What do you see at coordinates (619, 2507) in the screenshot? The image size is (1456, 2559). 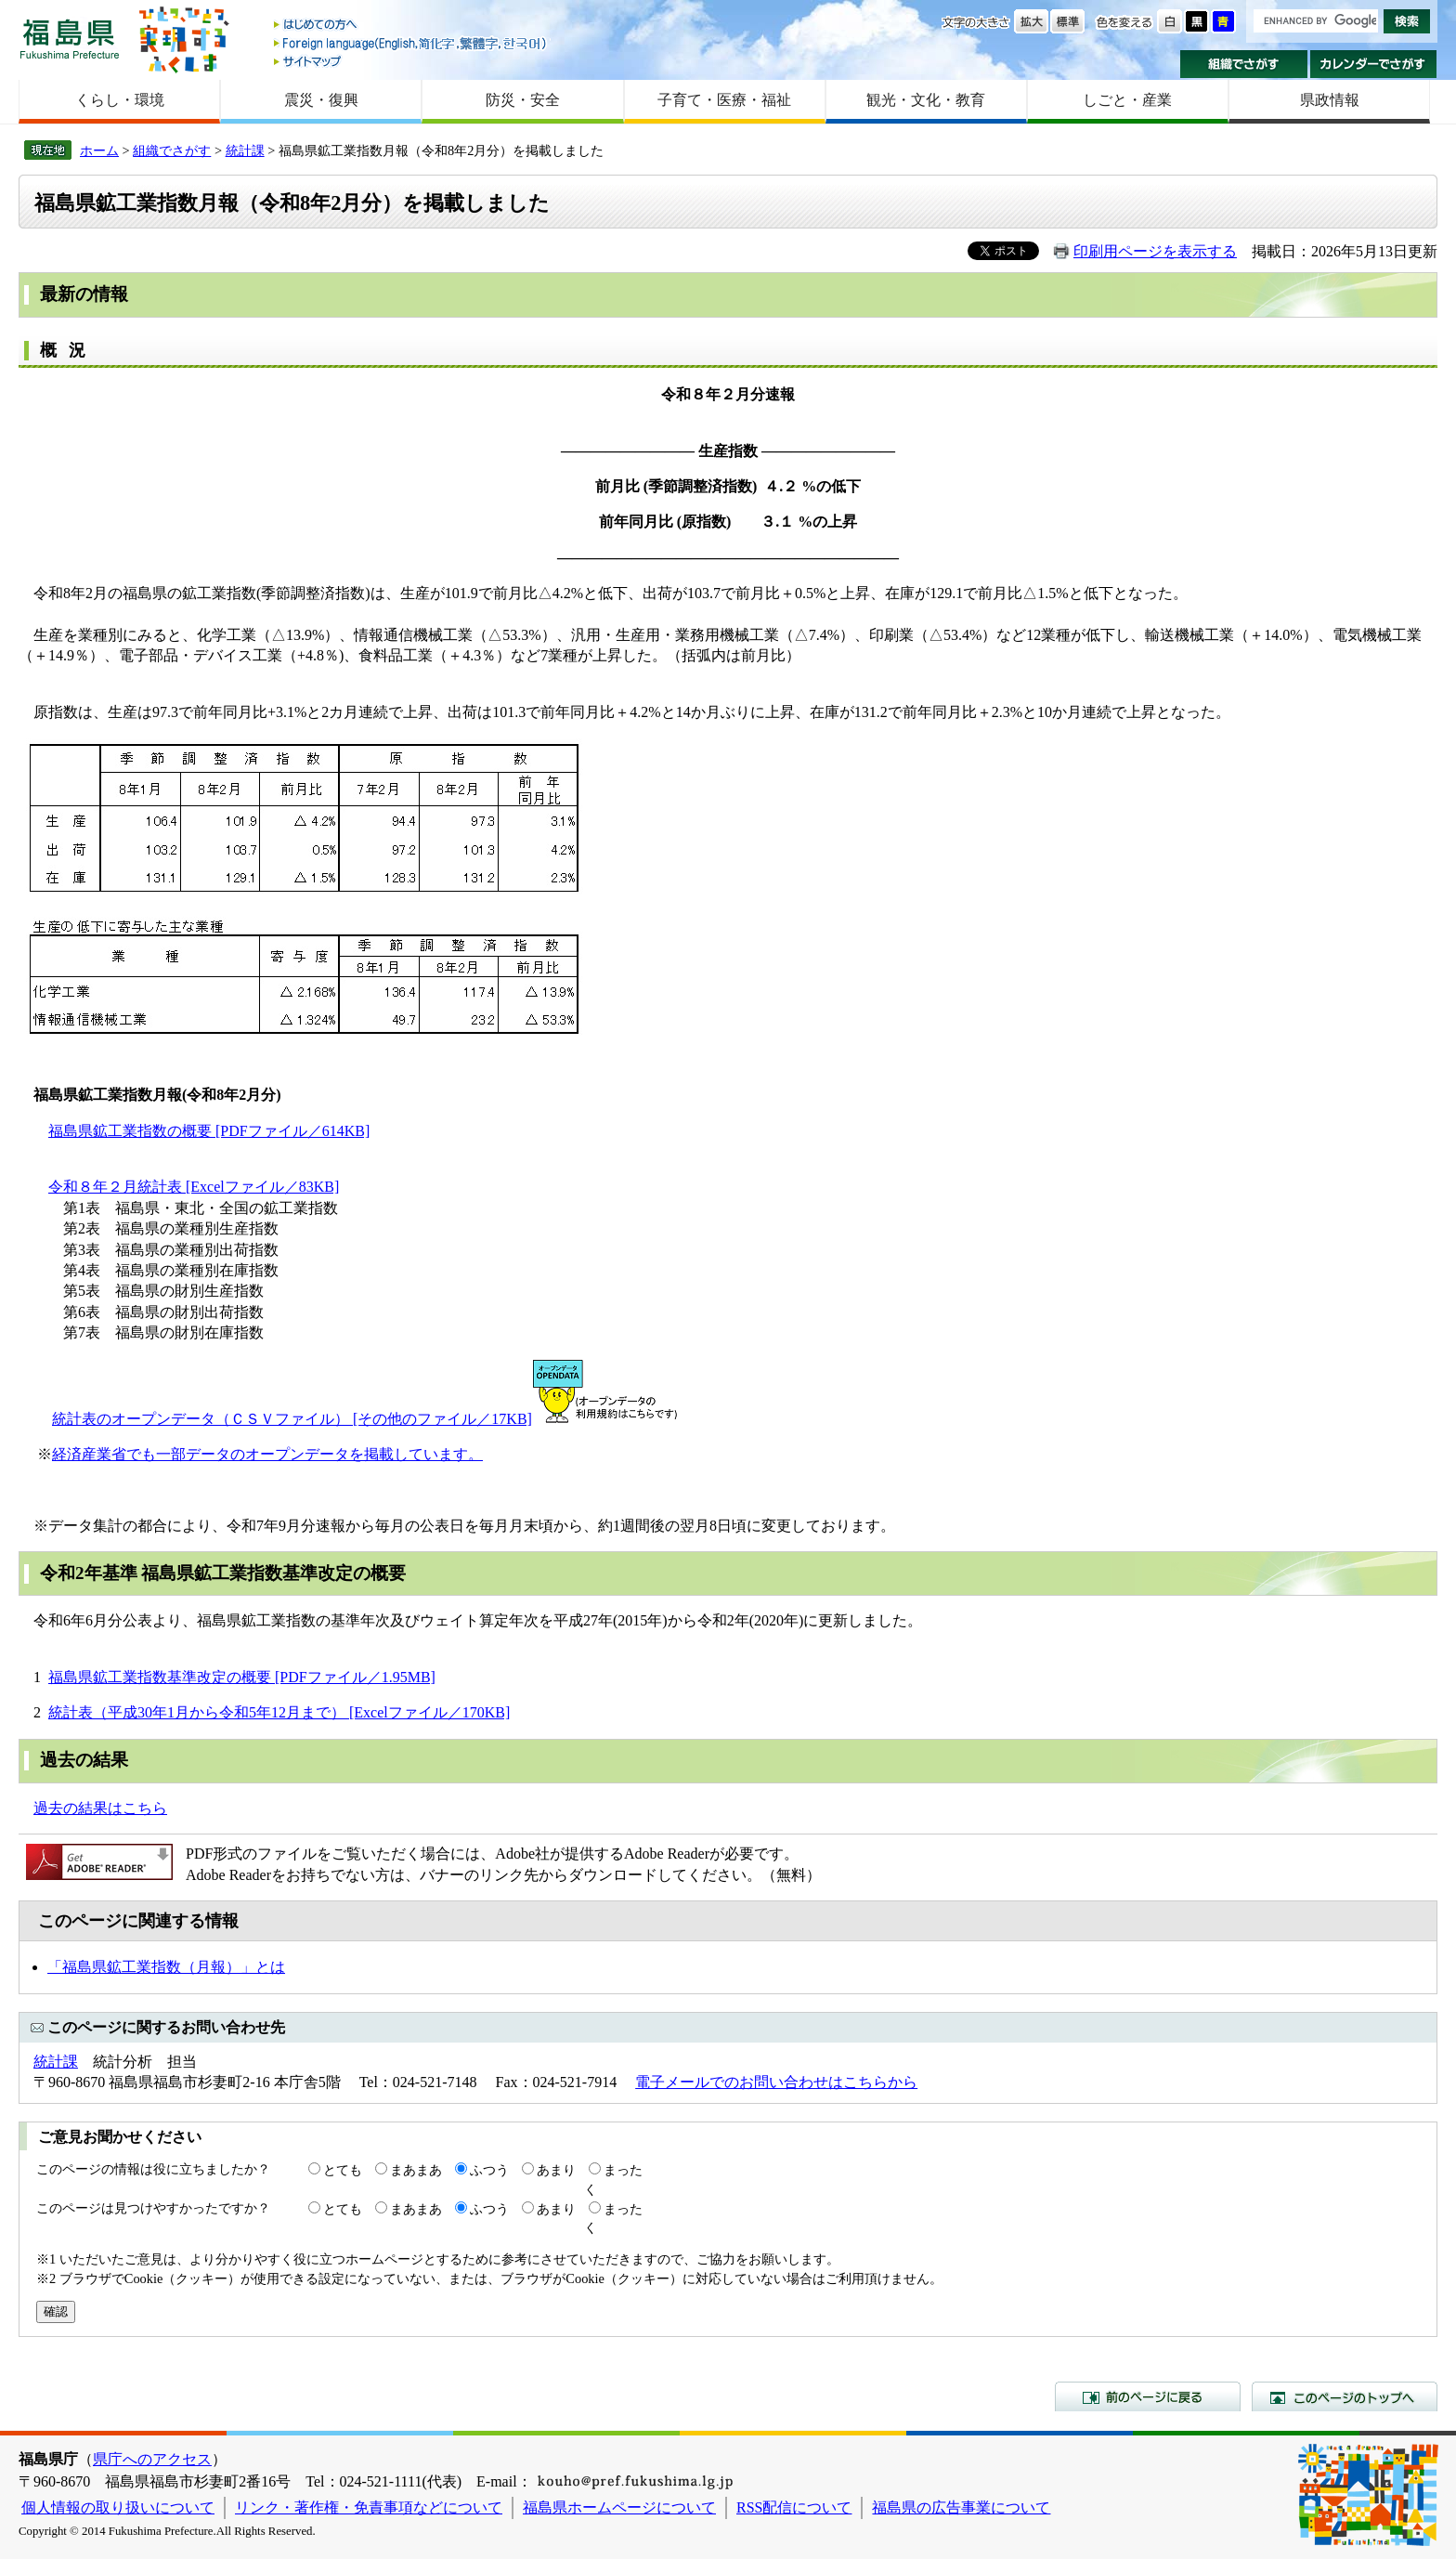 I see `福島県ホームページについて` at bounding box center [619, 2507].